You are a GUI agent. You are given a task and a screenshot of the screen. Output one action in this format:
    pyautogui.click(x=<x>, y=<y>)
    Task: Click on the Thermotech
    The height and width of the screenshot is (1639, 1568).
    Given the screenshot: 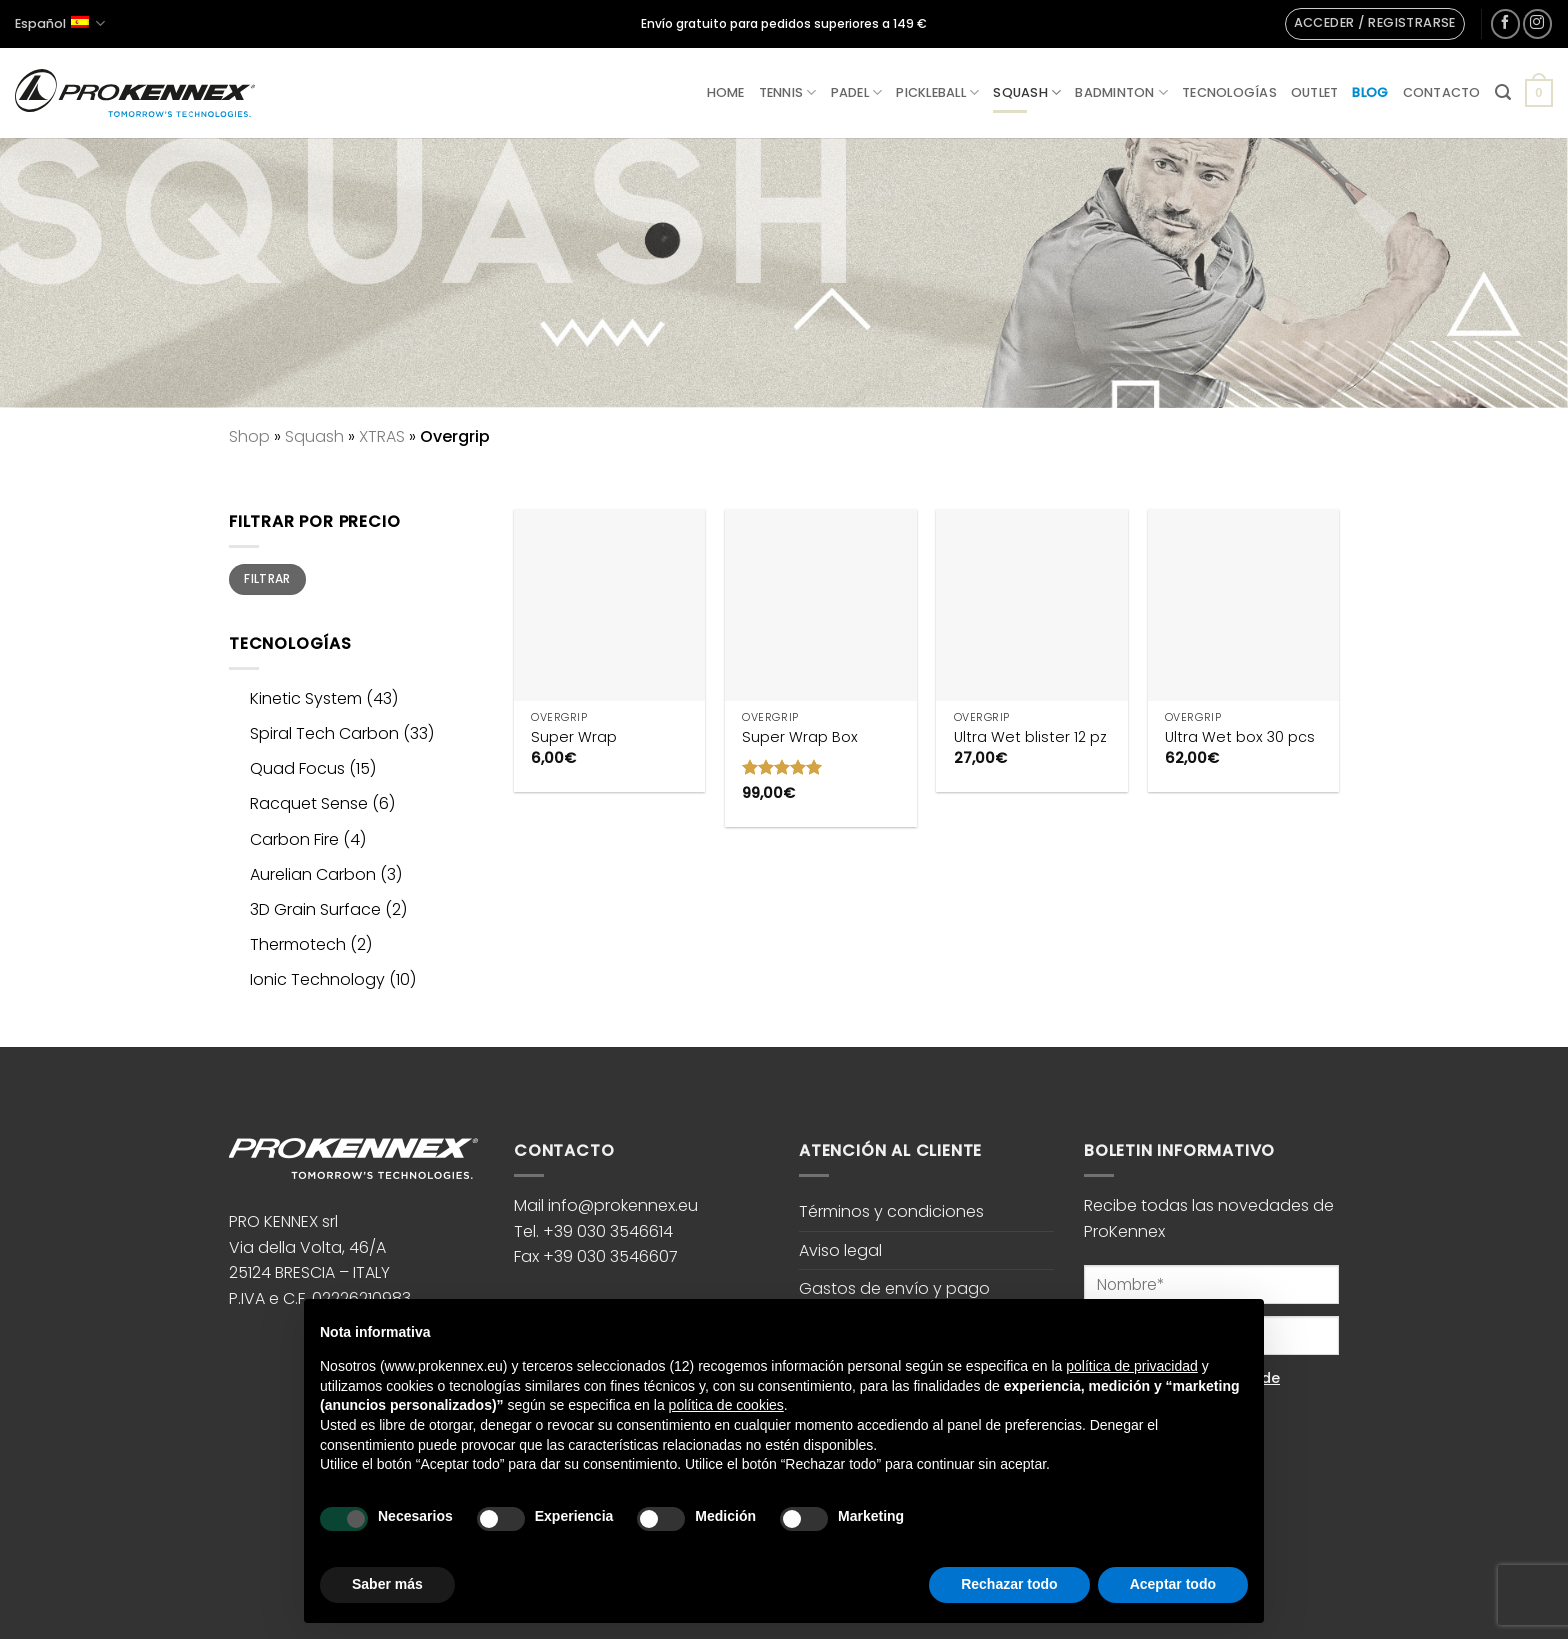 What is the action you would take?
    pyautogui.click(x=298, y=944)
    